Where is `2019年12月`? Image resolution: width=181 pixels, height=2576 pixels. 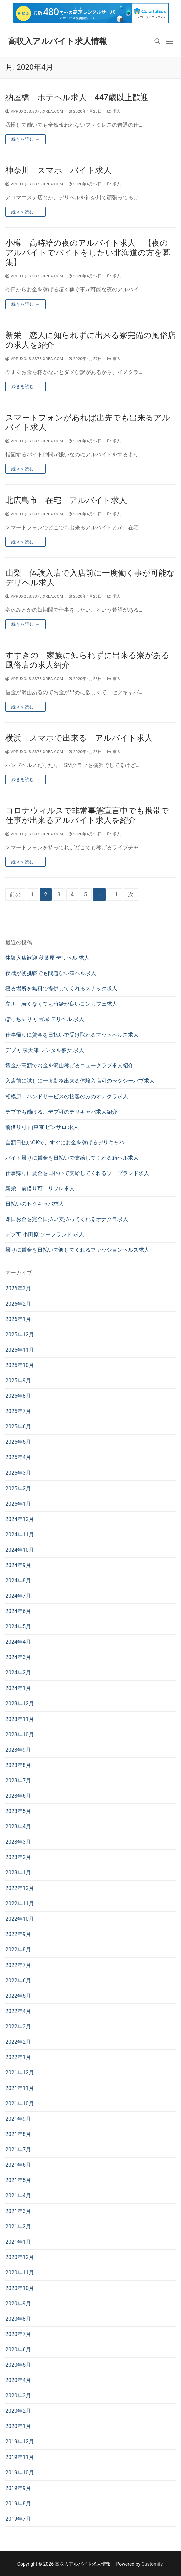 2019年12月 is located at coordinates (19, 2441).